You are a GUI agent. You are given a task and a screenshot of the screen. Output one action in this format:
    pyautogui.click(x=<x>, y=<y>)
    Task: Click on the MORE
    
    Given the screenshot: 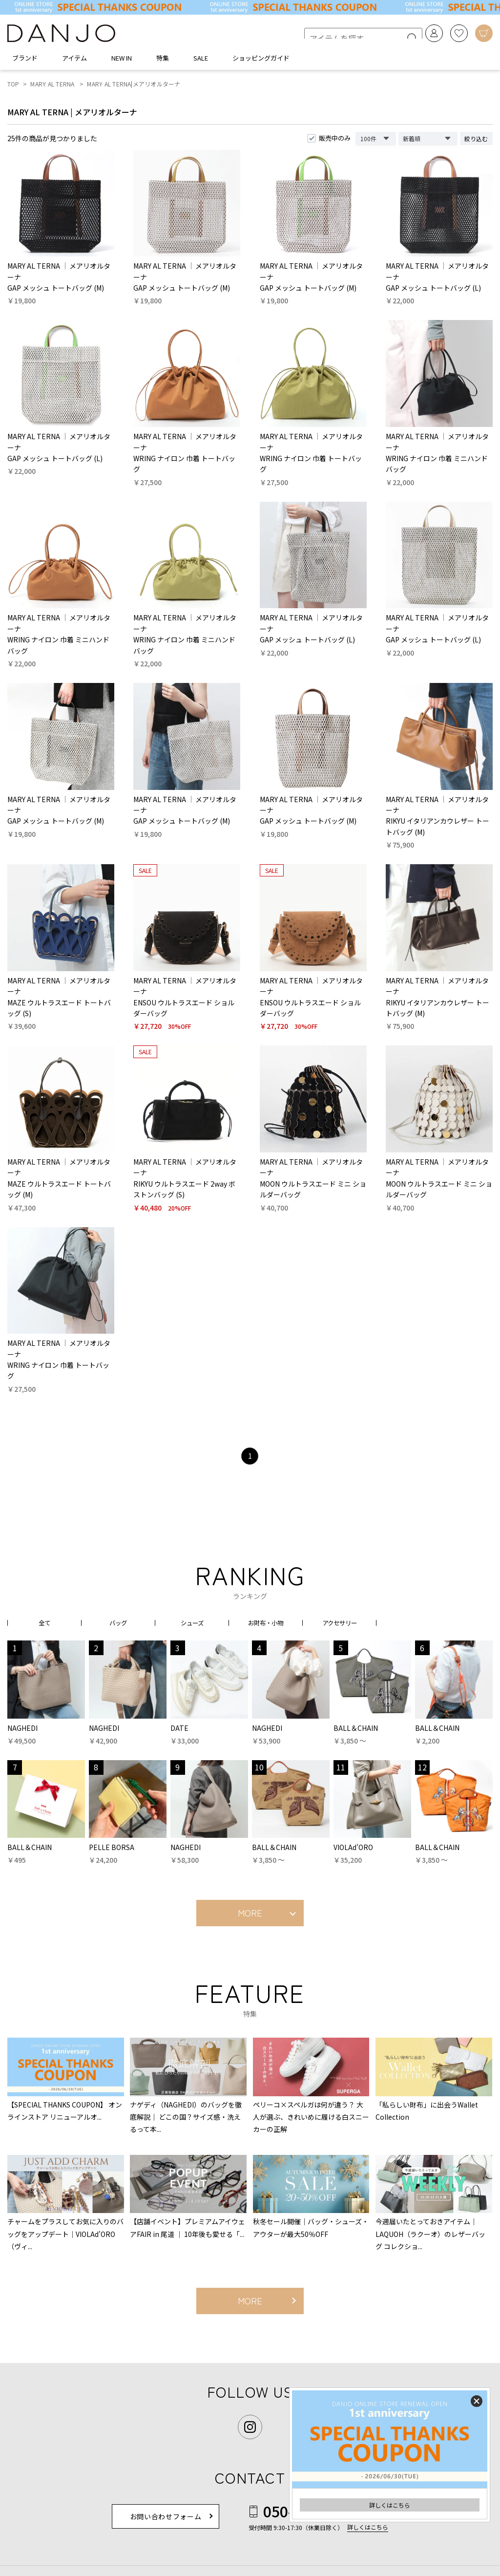 What is the action you would take?
    pyautogui.click(x=250, y=1915)
    